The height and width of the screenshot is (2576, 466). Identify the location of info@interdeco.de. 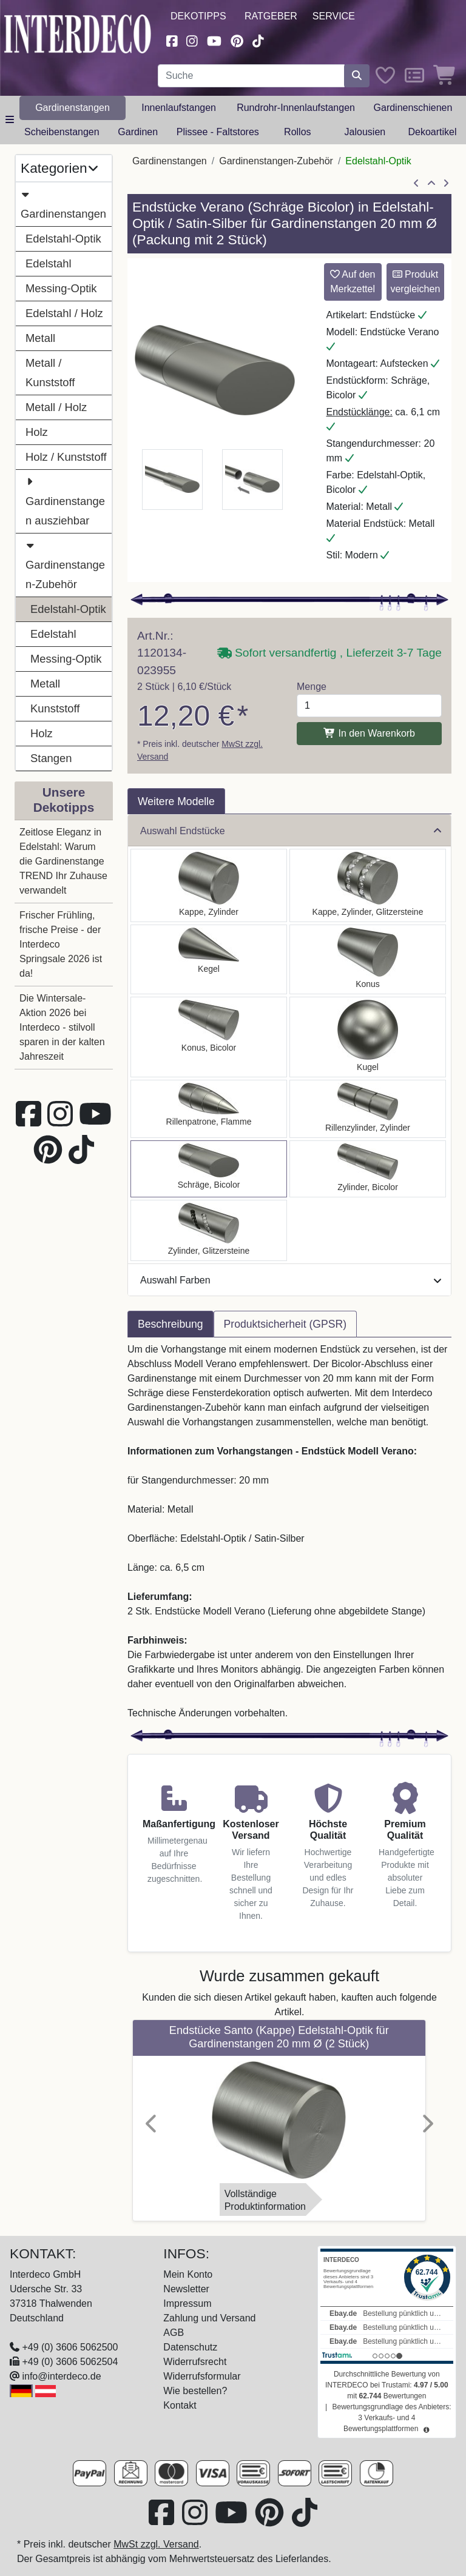
(61, 2376).